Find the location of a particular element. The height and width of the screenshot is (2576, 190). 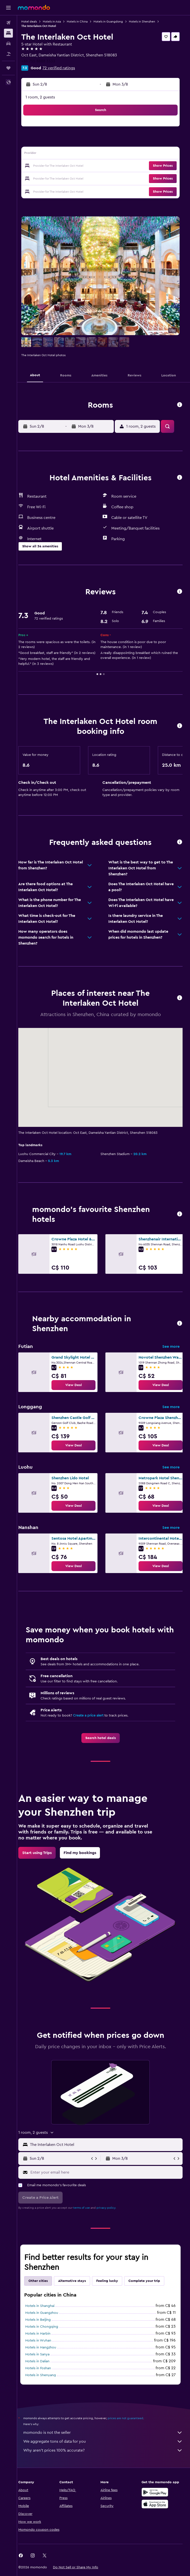

privacy policy. is located at coordinates (112, 2212).